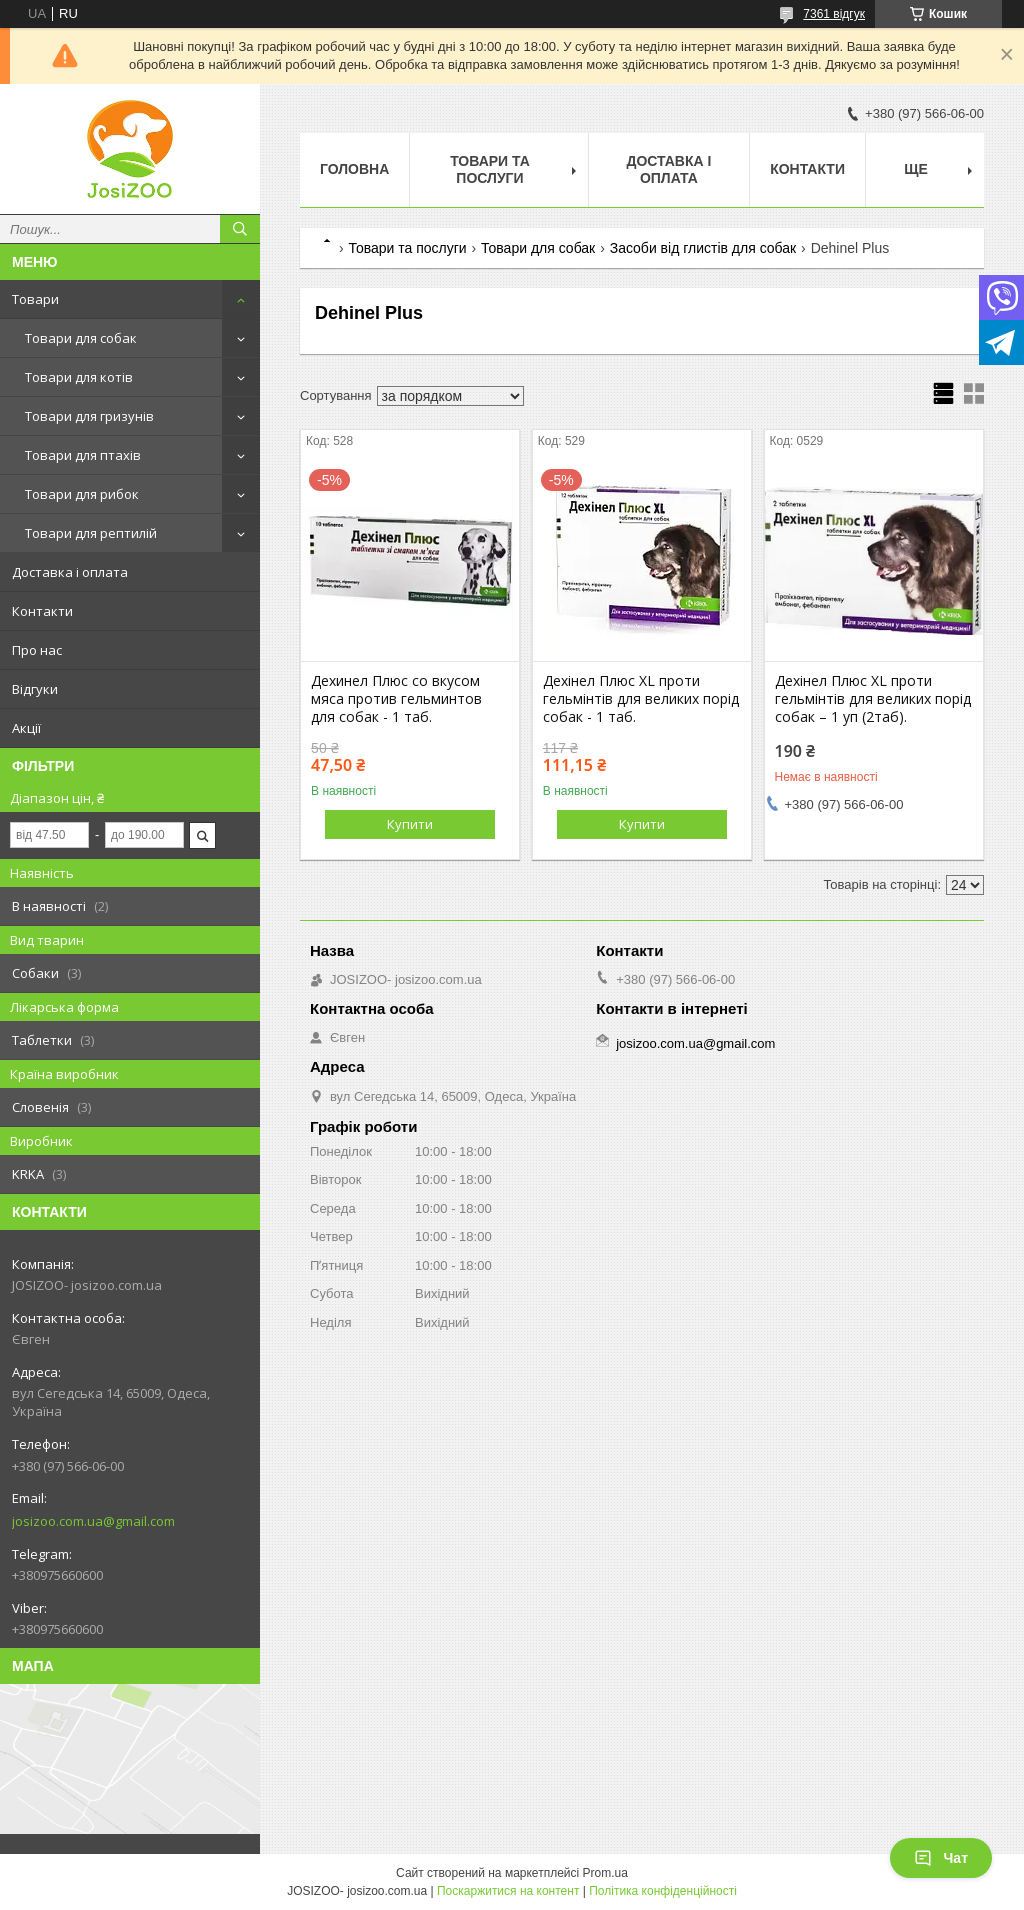  I want to click on Акції, so click(26, 728).